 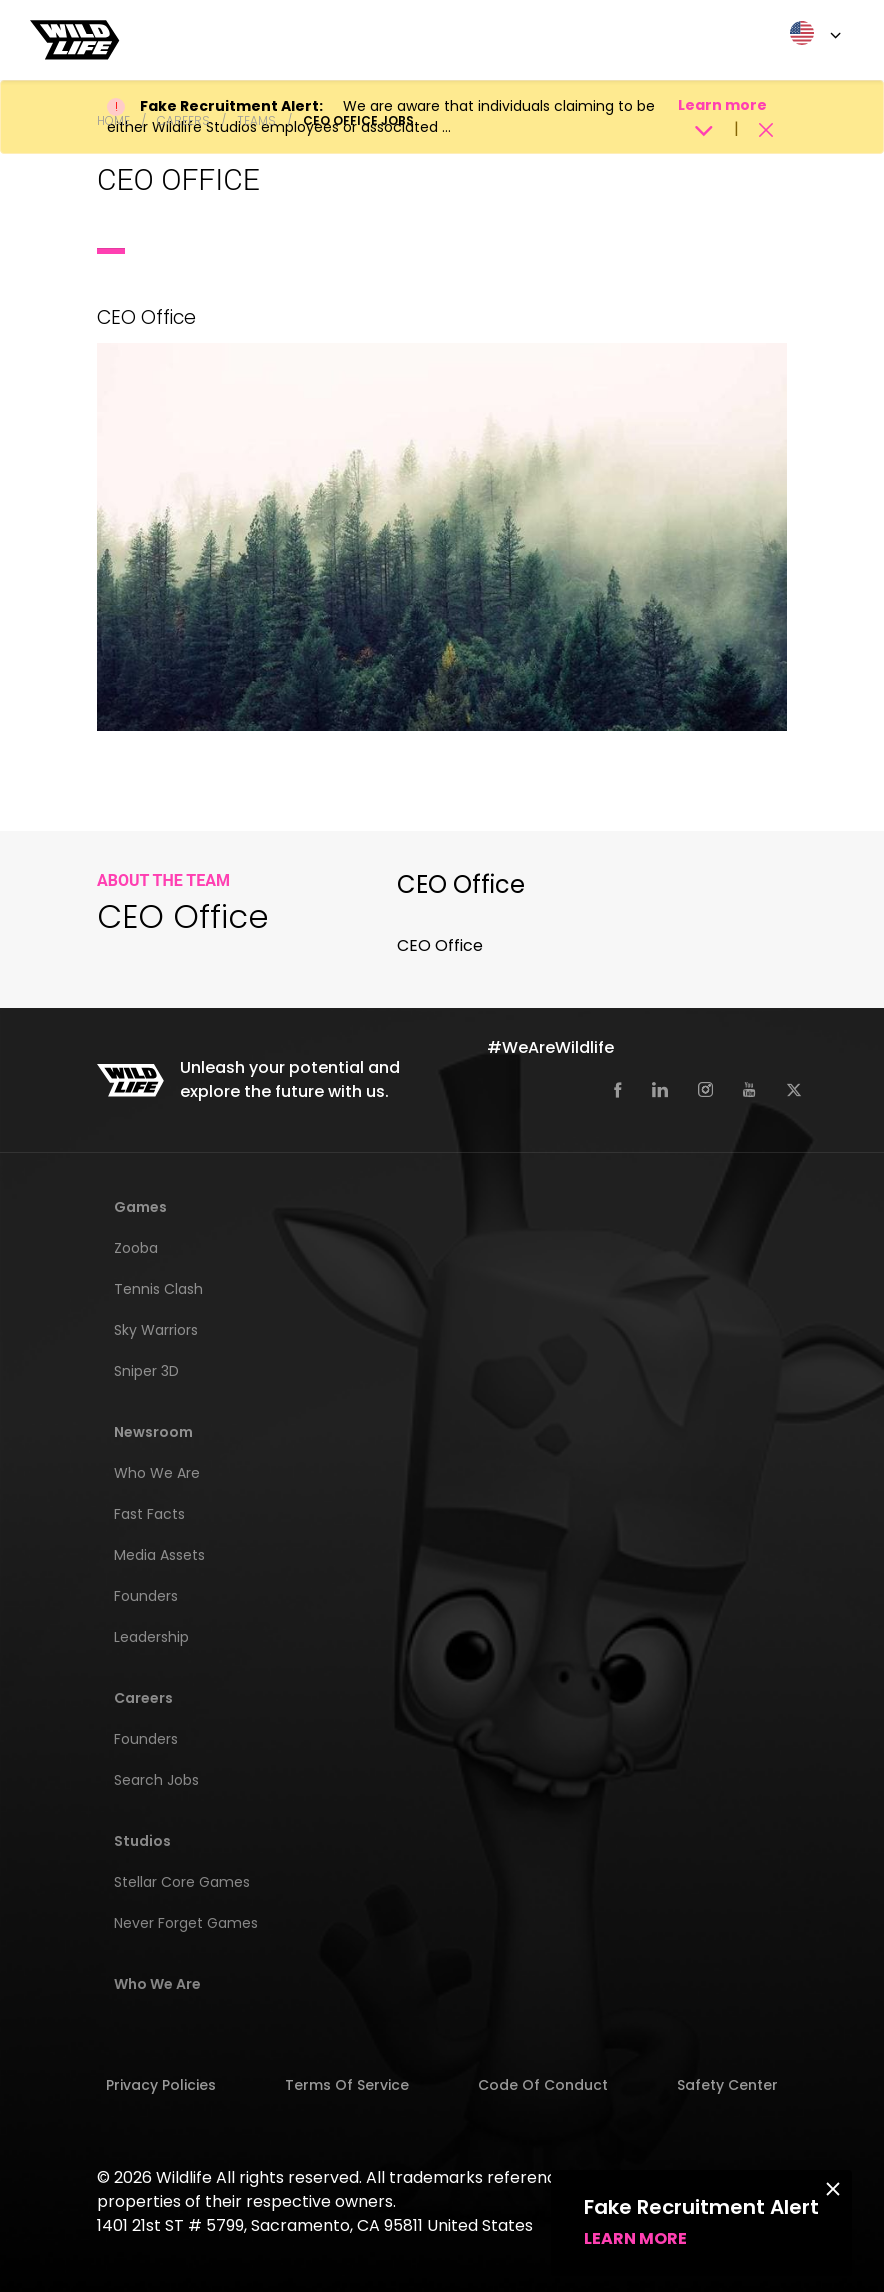 I want to click on Learn more, so click(x=635, y=2238).